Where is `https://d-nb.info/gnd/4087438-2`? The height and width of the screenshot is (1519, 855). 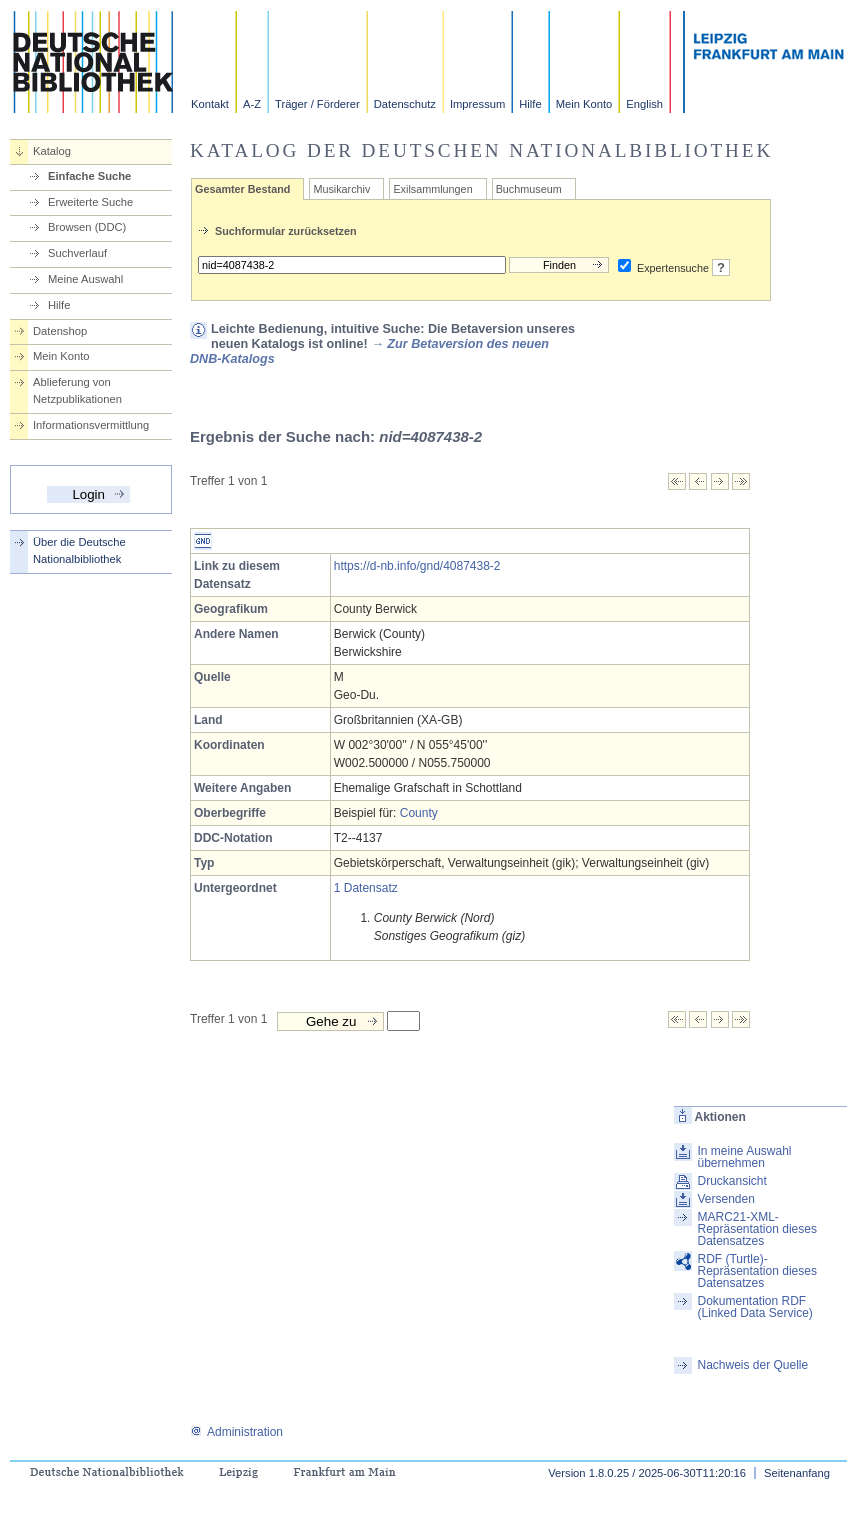
https://d-nb.info/gnd/4087438-2 is located at coordinates (417, 566).